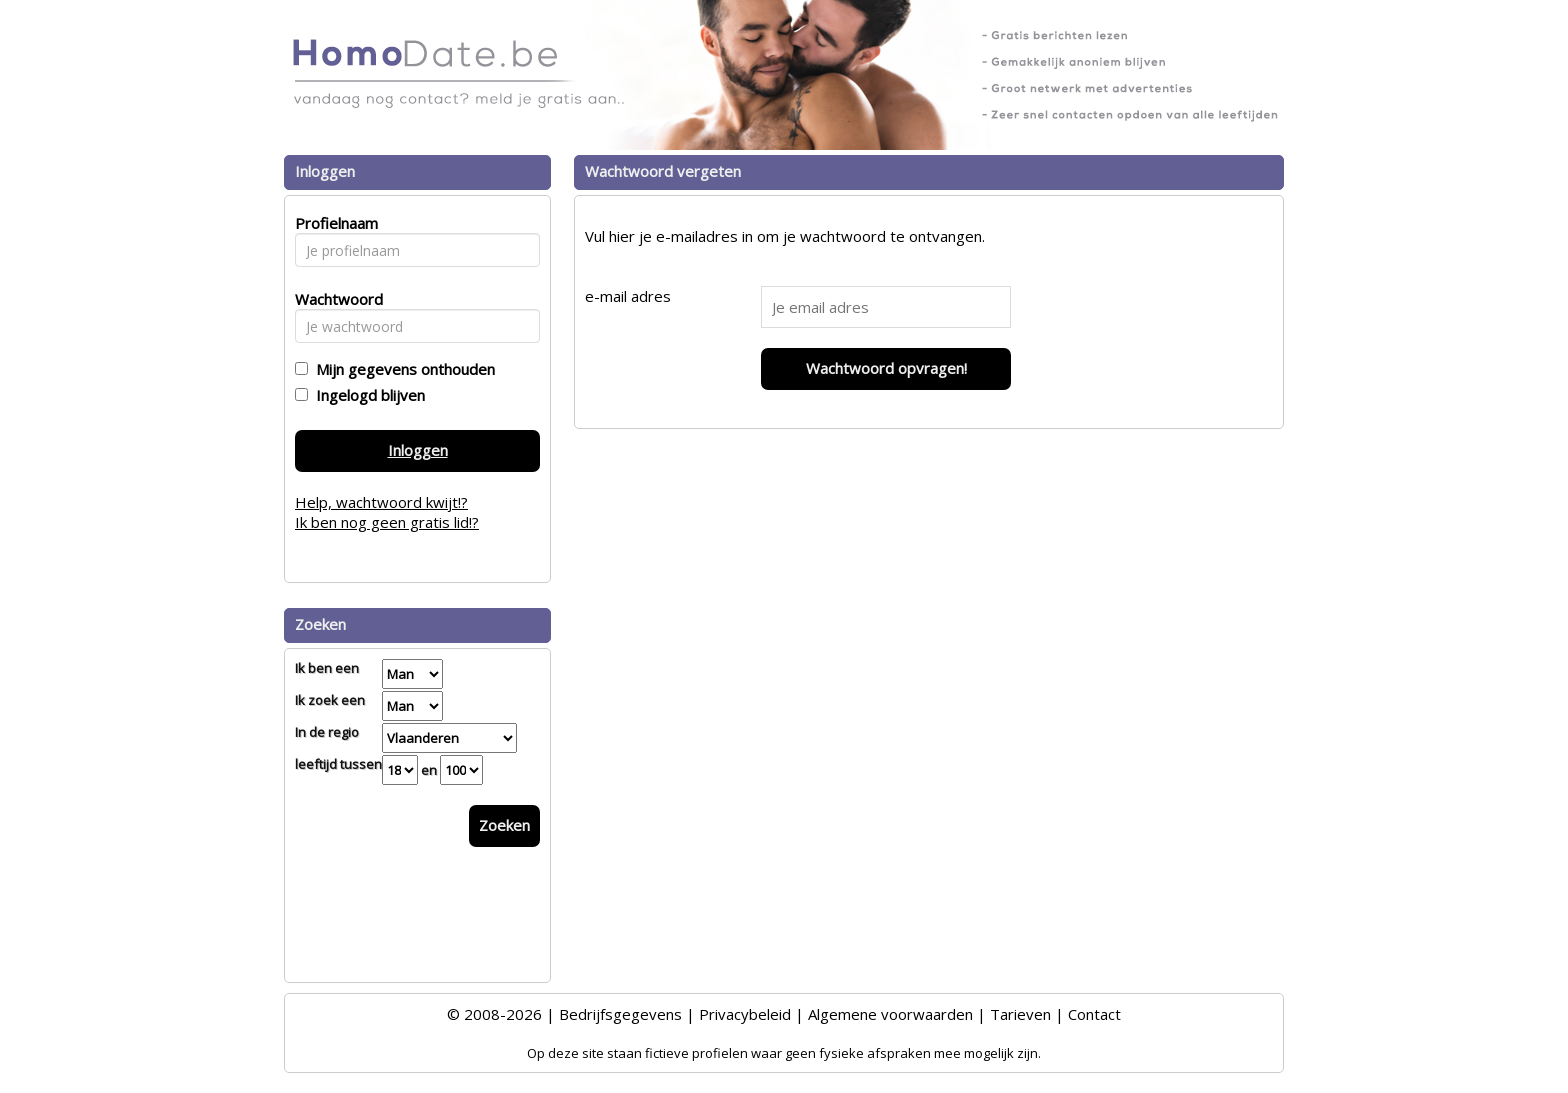 The image size is (1568, 1093). Describe the element at coordinates (333, 223) in the screenshot. I see `Profielnaam` at that location.